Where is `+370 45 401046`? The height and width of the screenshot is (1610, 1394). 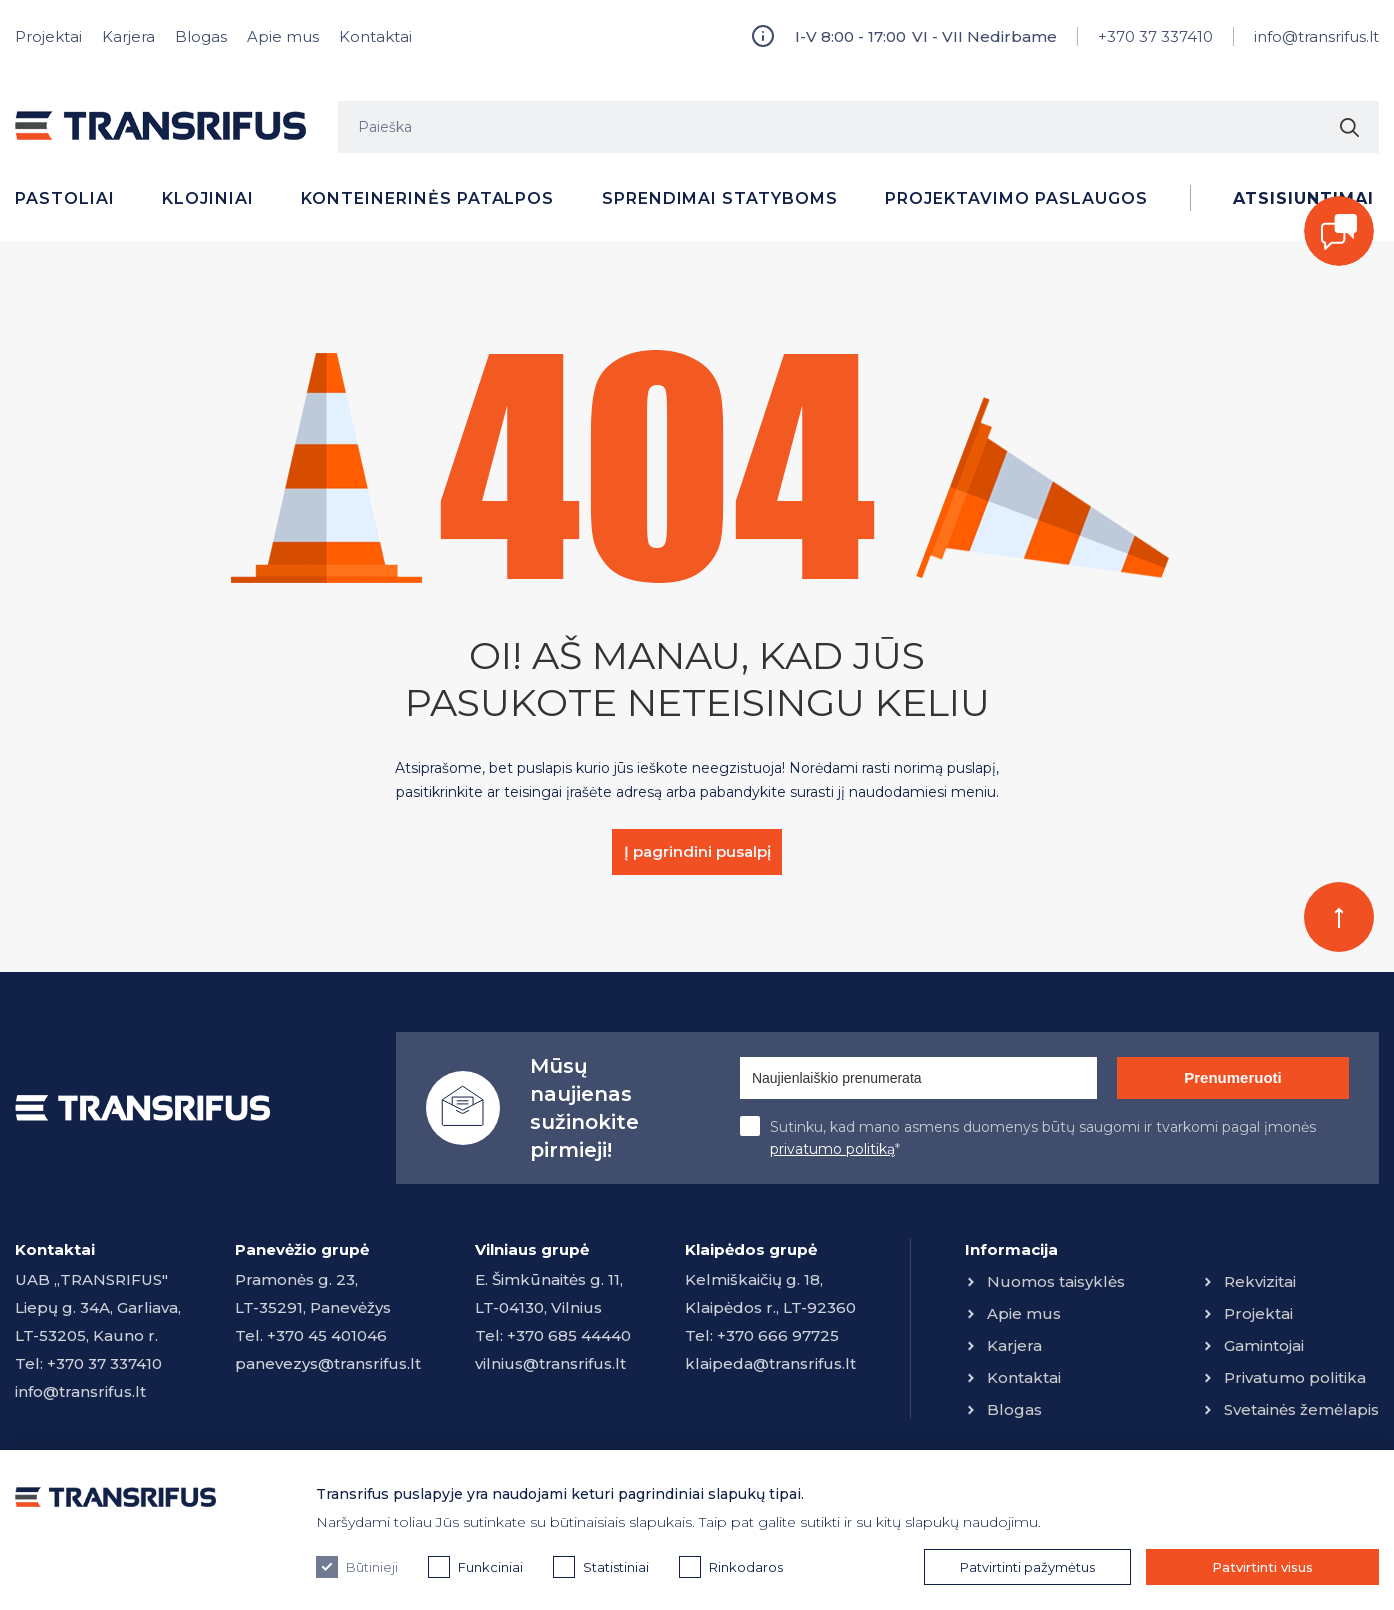
+370 45 401046 is located at coordinates (327, 1335).